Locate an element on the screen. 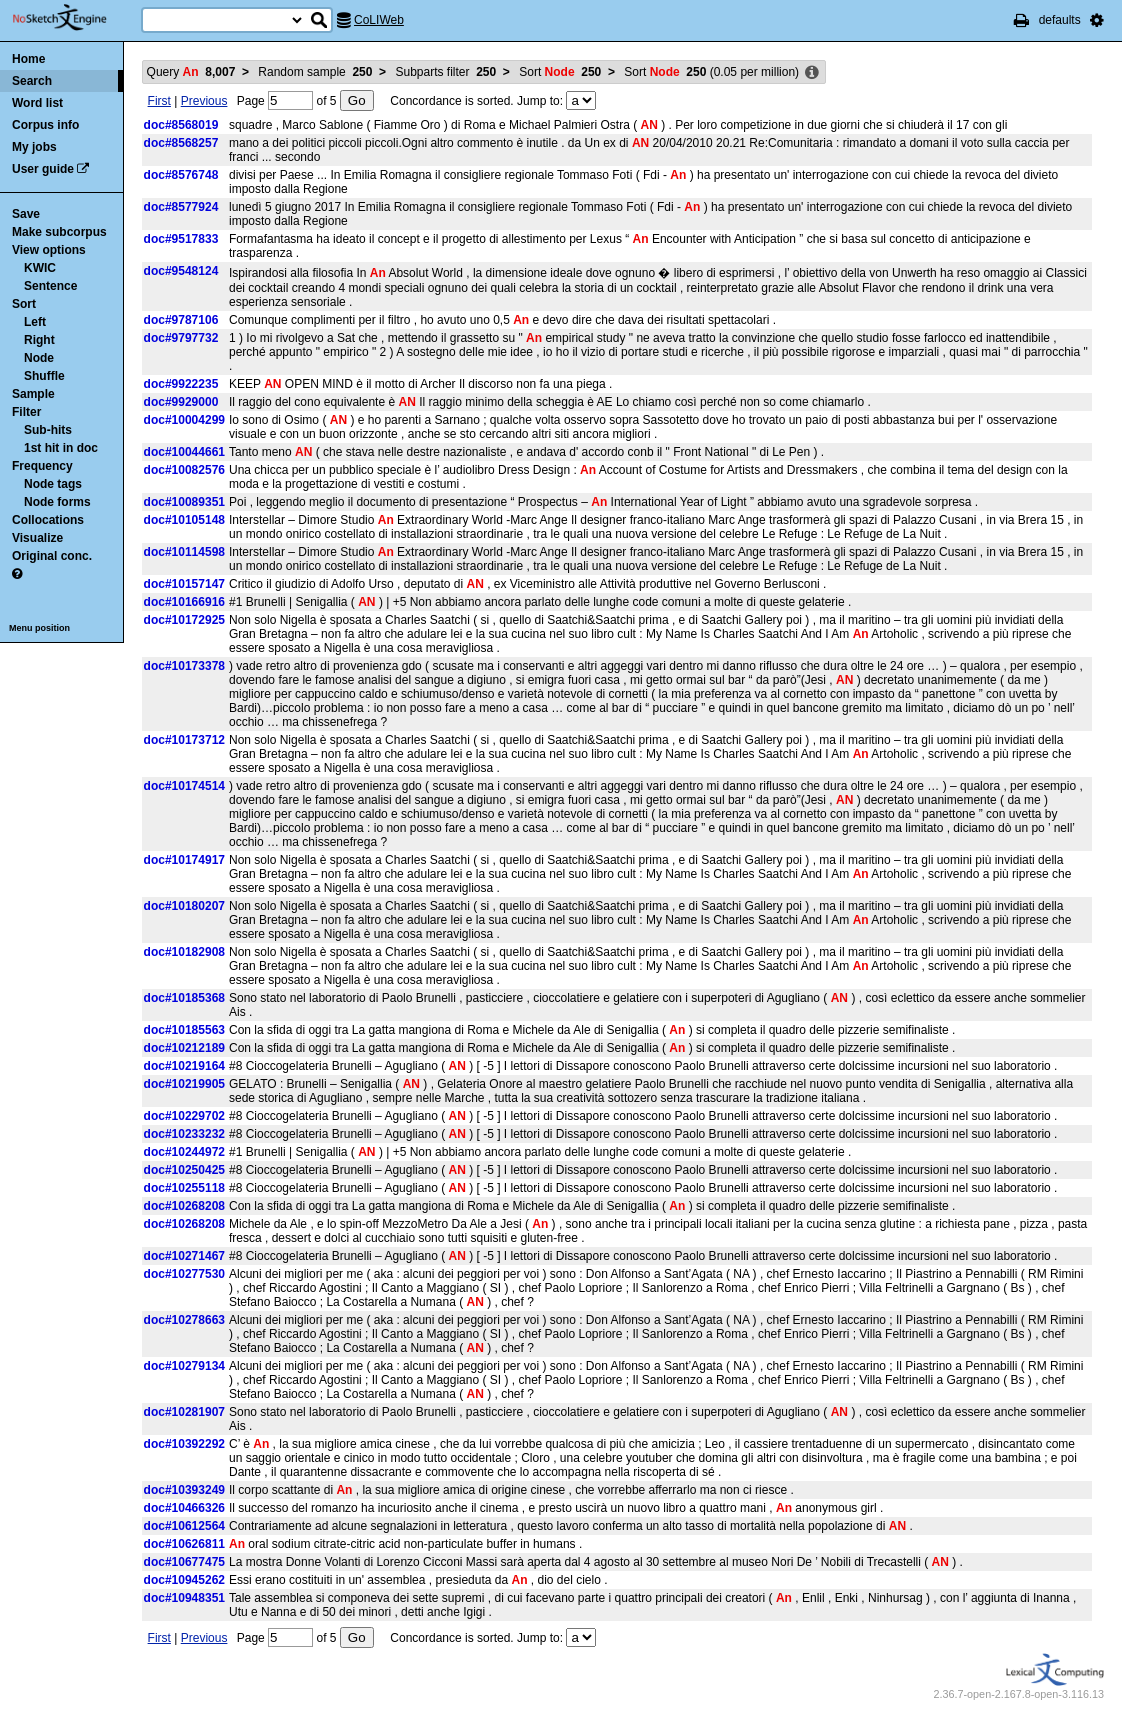 This screenshot has width=1122, height=1718. doc#10180207 is located at coordinates (184, 906).